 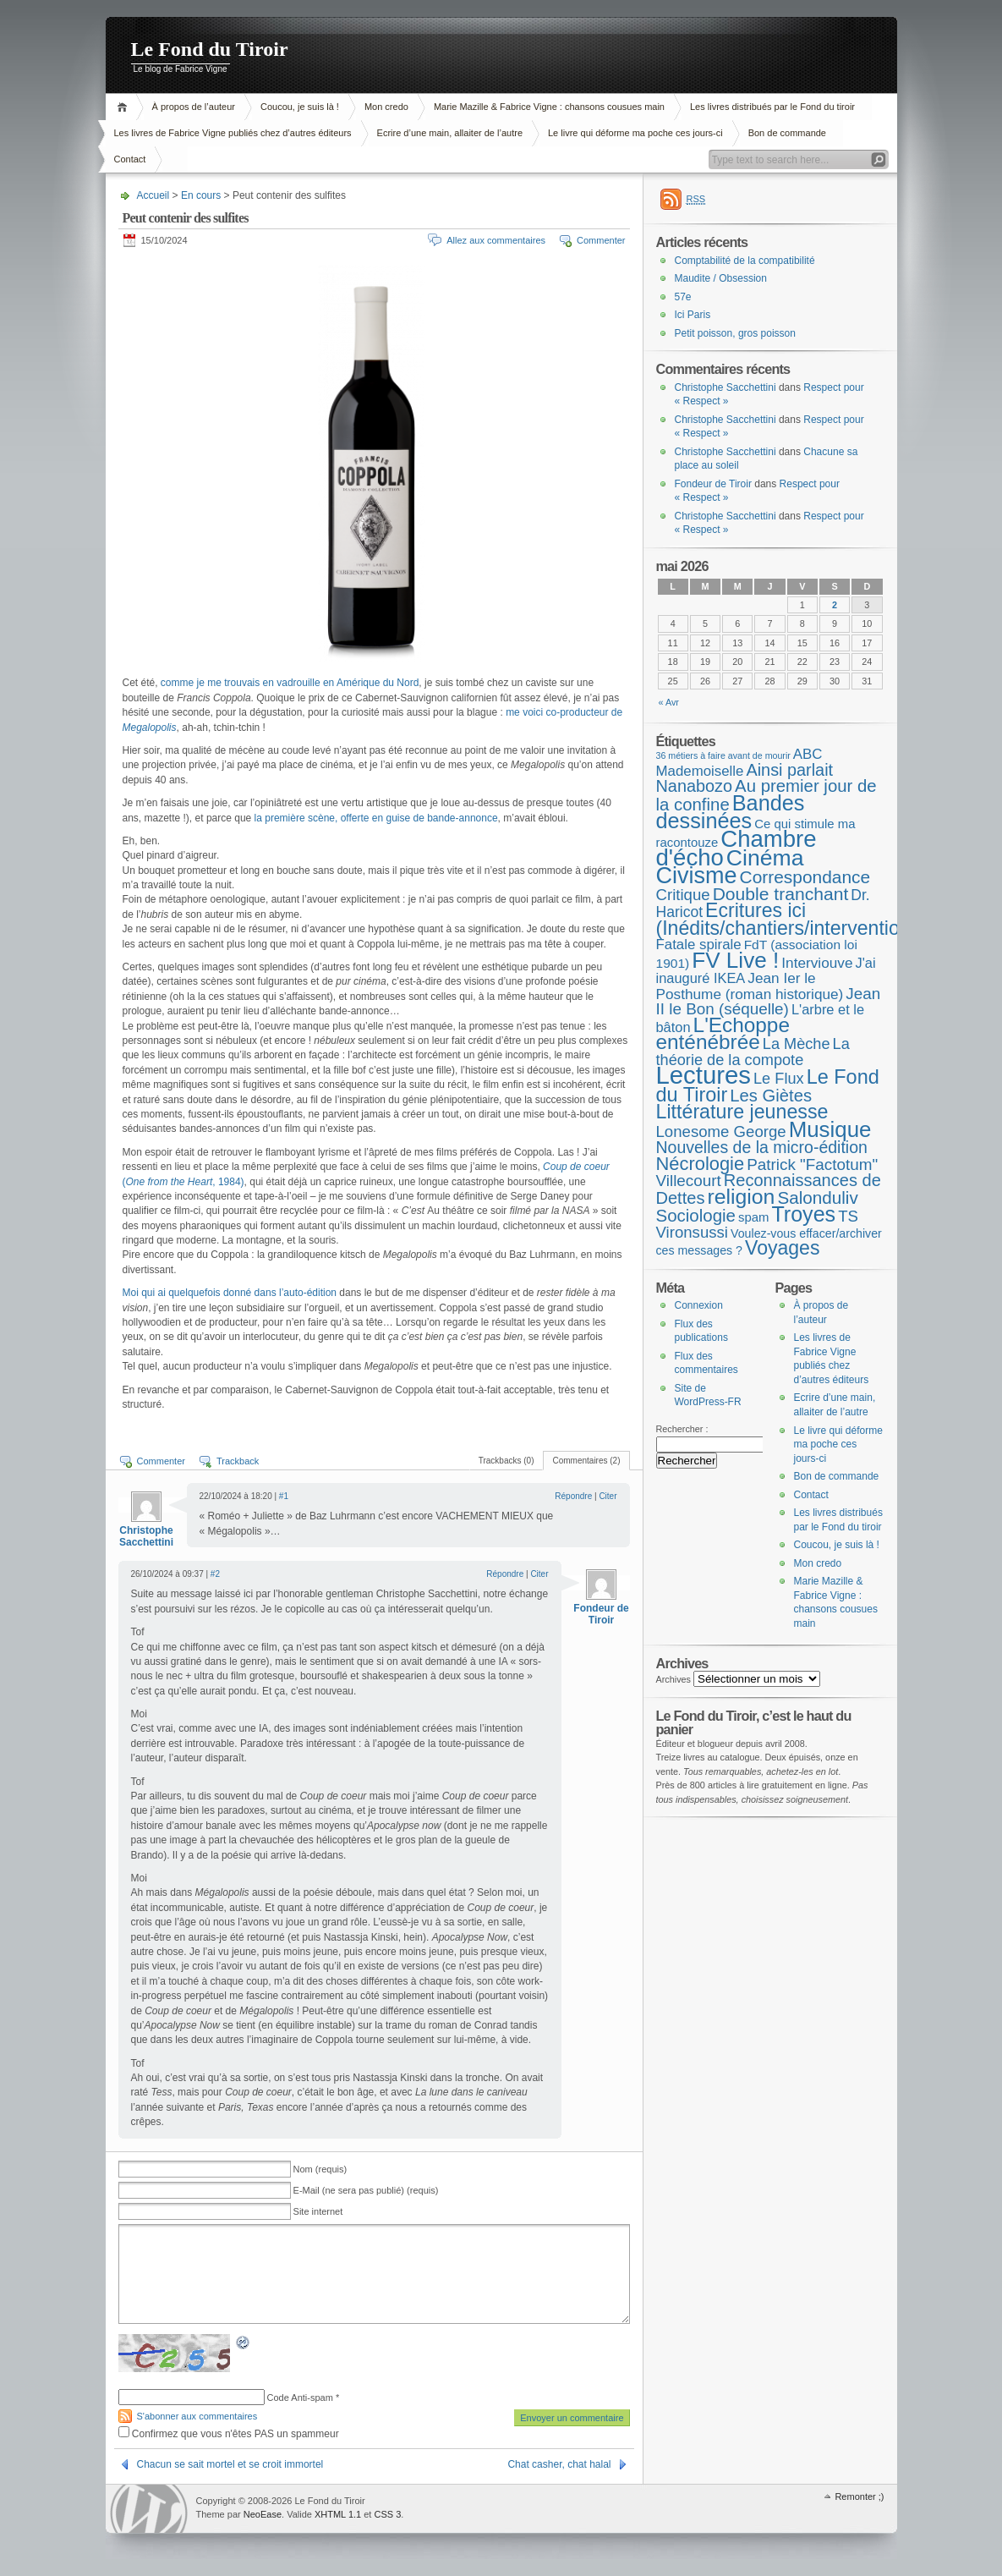 What do you see at coordinates (338, 2514) in the screenshot?
I see `XHTML 1.1` at bounding box center [338, 2514].